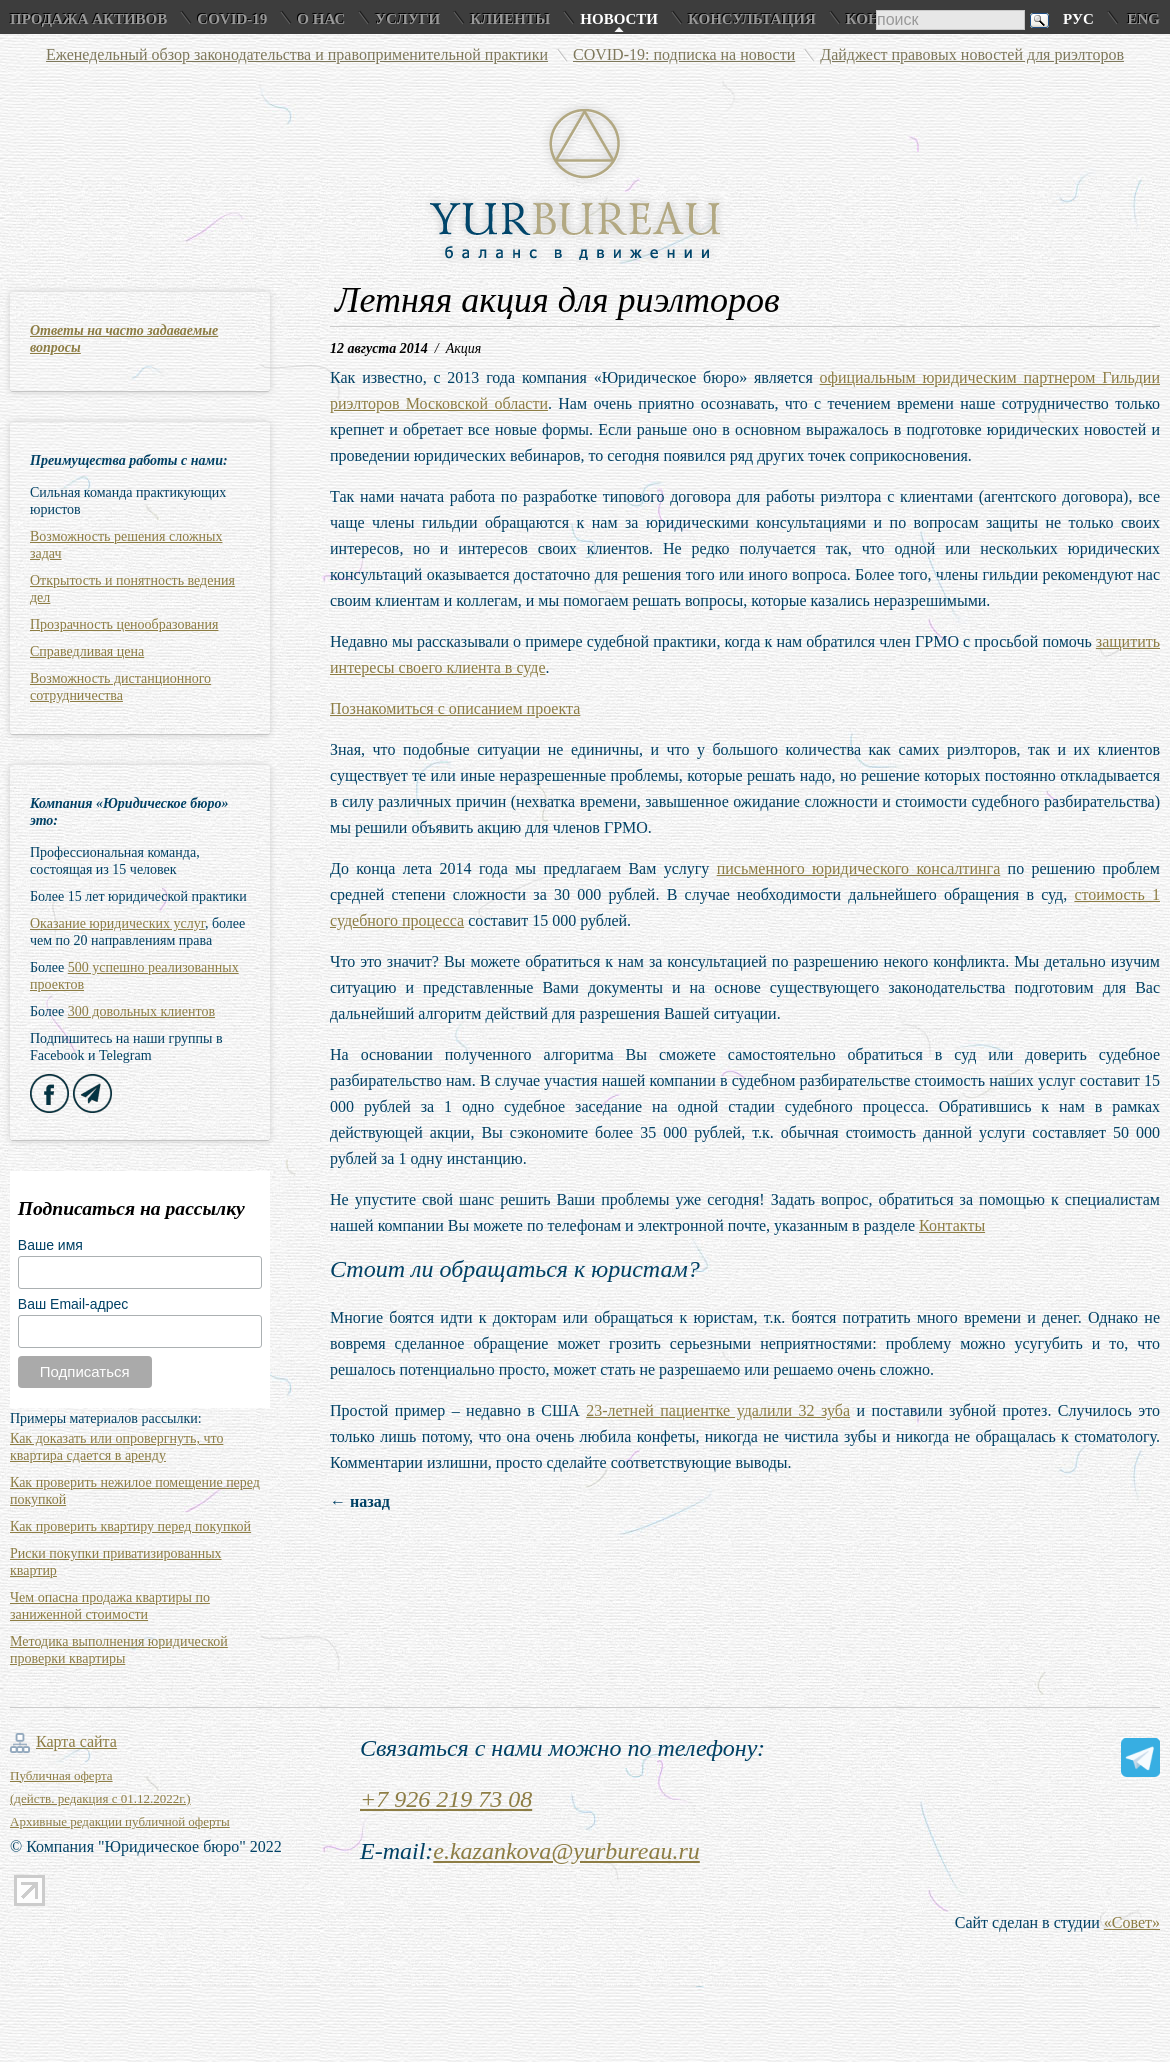 This screenshot has width=1170, height=2062. What do you see at coordinates (972, 54) in the screenshot?
I see `Дайджест правовых новостей для риэлторов` at bounding box center [972, 54].